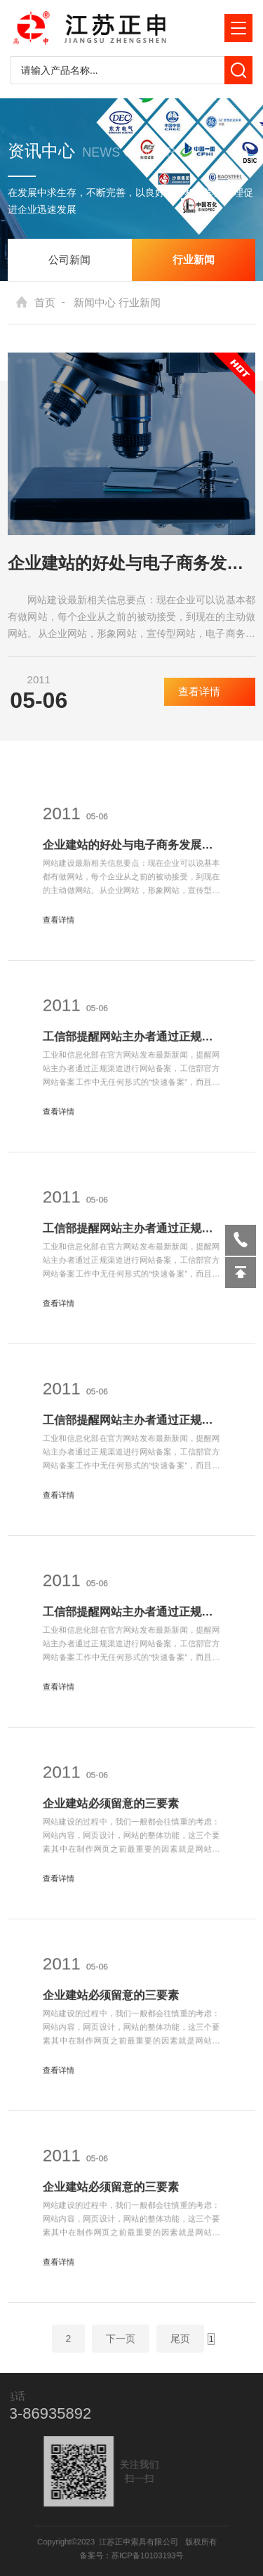 The image size is (263, 2576). Describe the element at coordinates (209, 691) in the screenshot. I see `查看详情` at that location.